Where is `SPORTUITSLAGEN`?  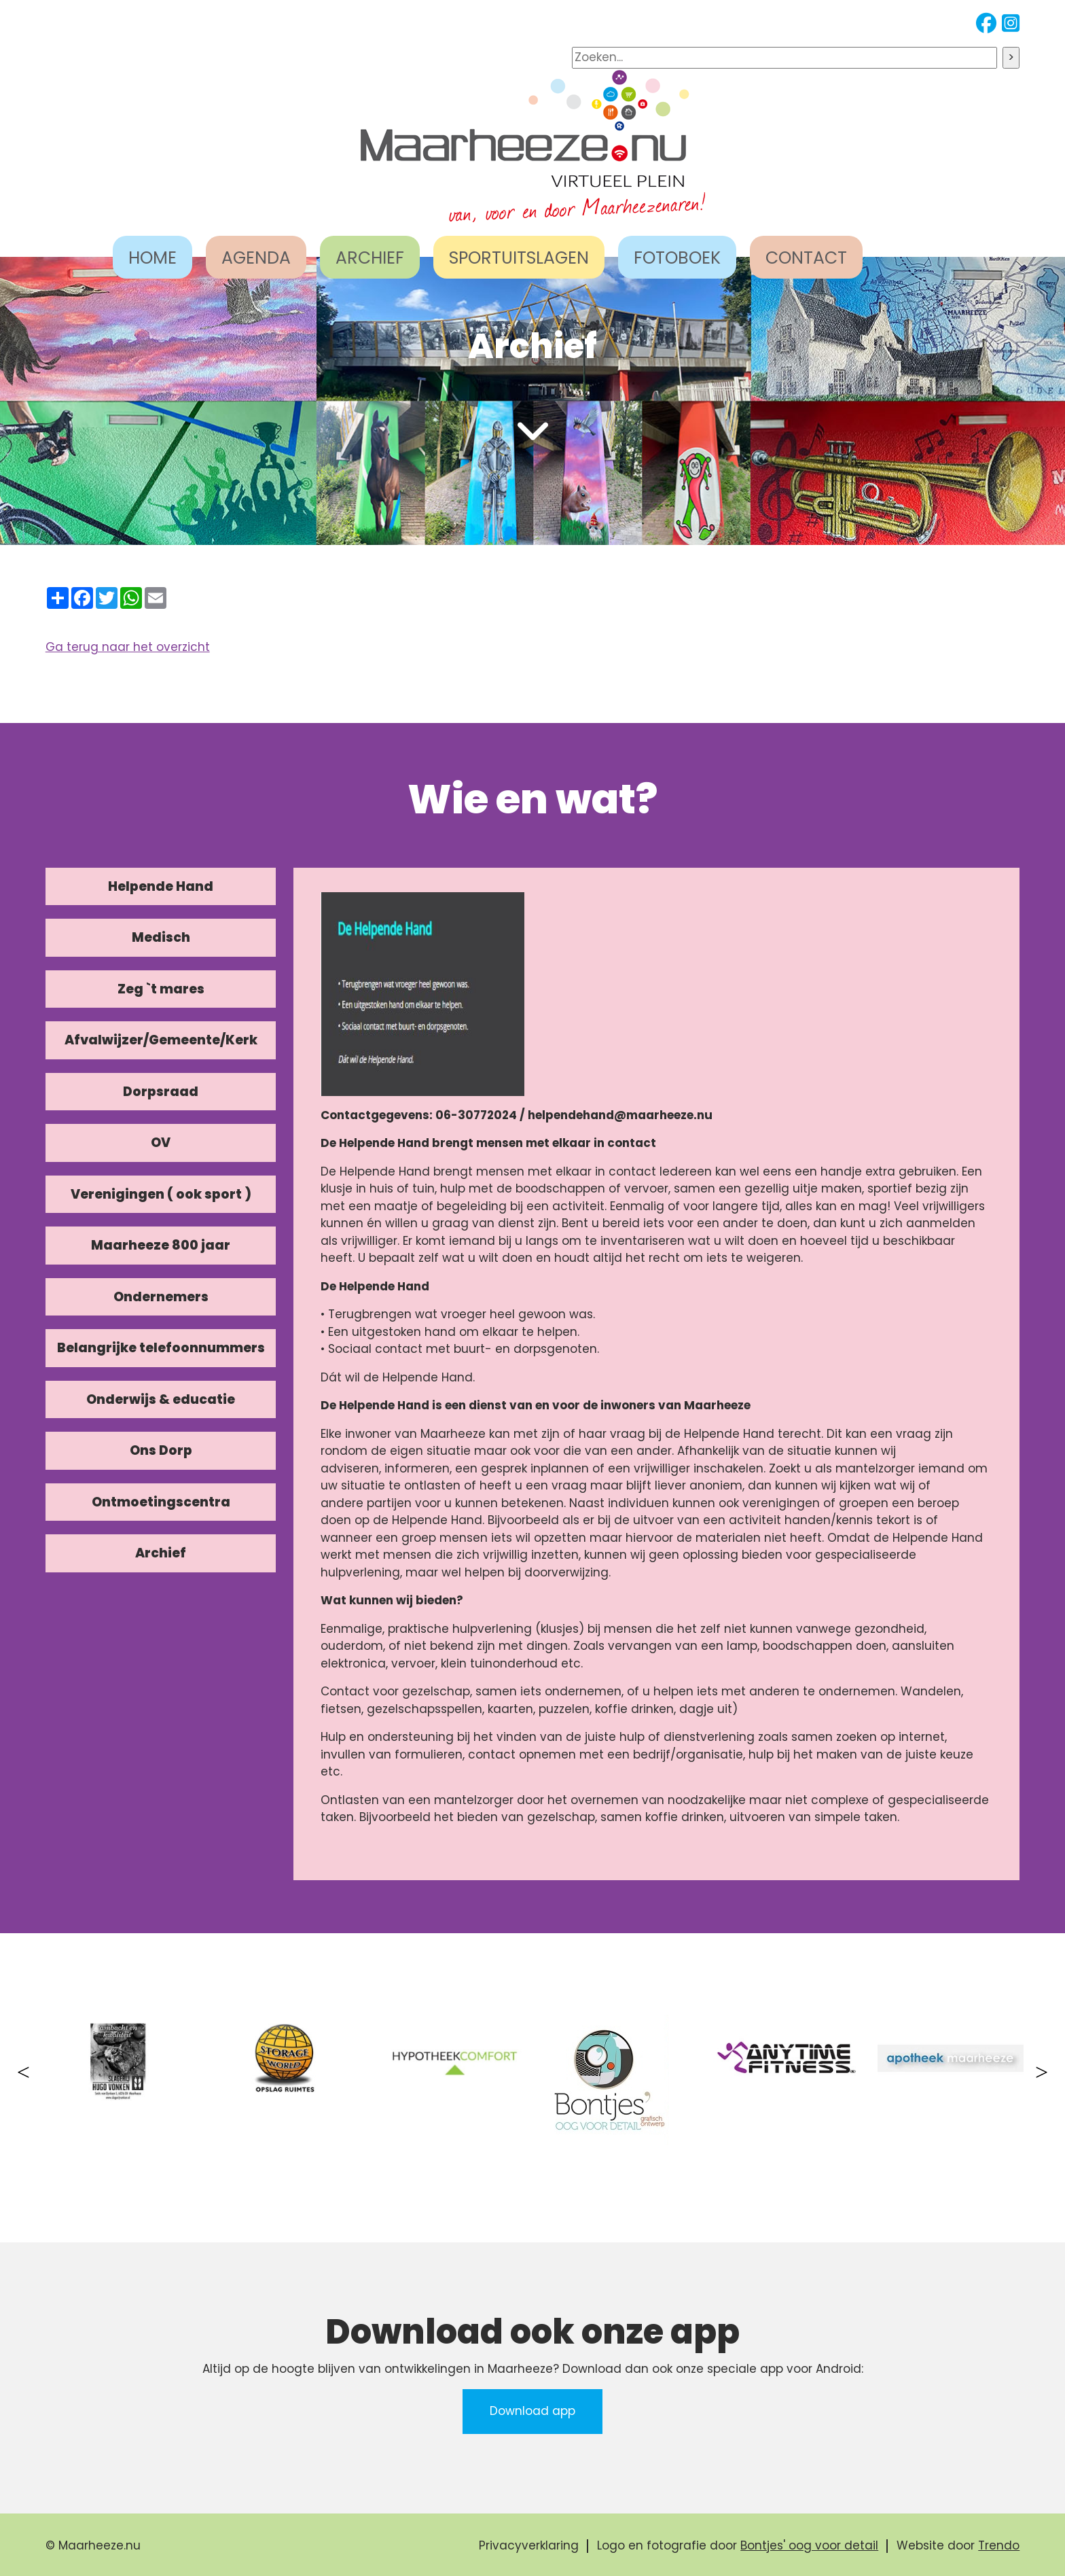 SPORTUITSLAGEN is located at coordinates (519, 258).